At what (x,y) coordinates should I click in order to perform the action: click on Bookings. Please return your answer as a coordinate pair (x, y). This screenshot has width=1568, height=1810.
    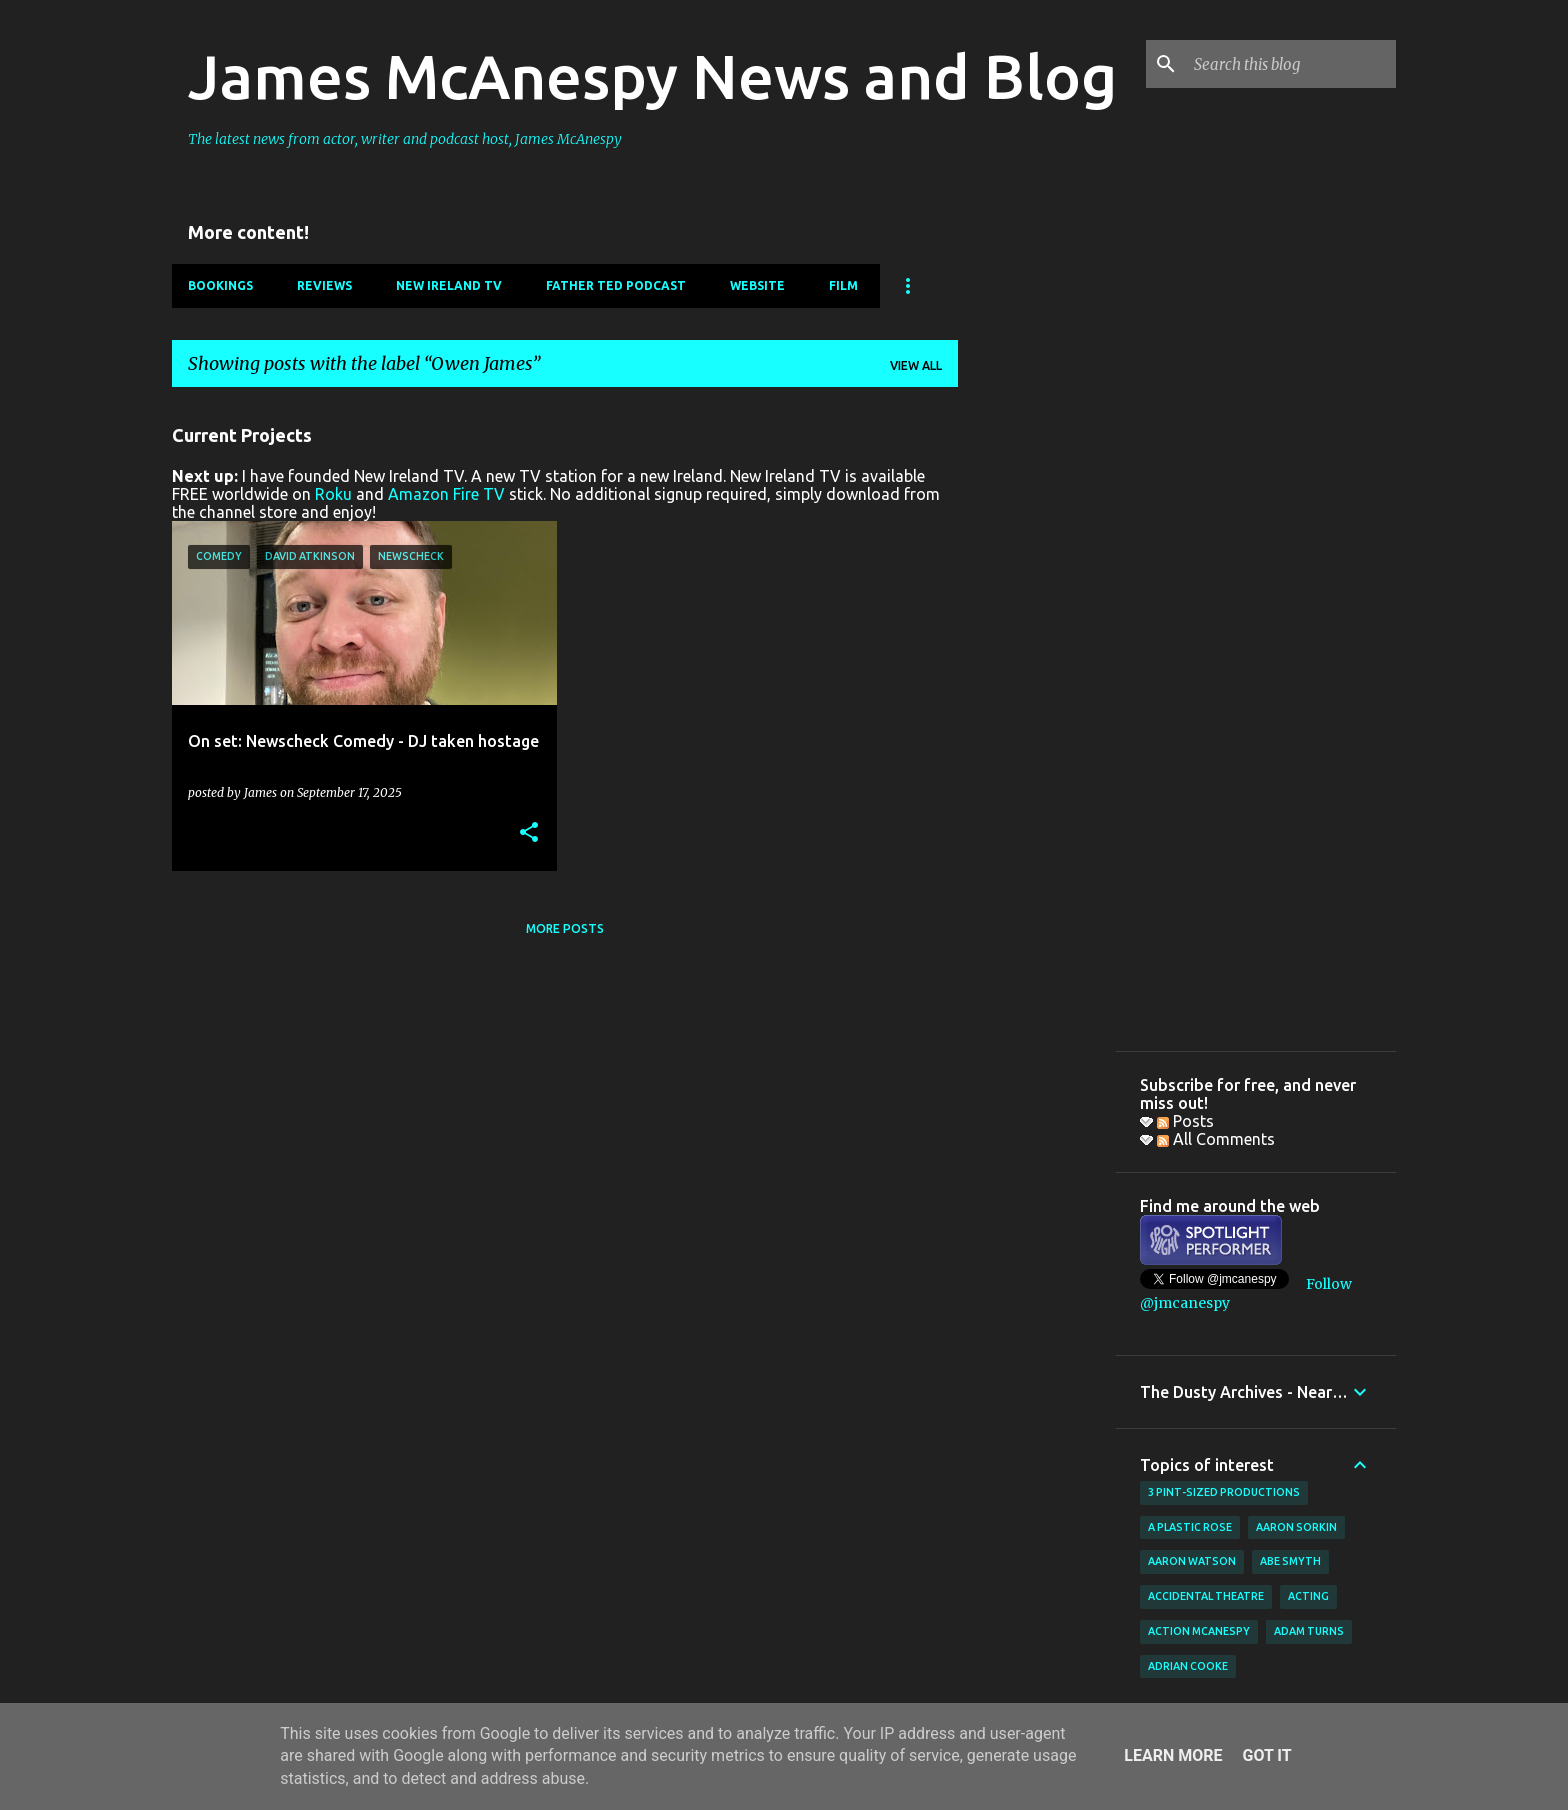
    Looking at the image, I should click on (220, 285).